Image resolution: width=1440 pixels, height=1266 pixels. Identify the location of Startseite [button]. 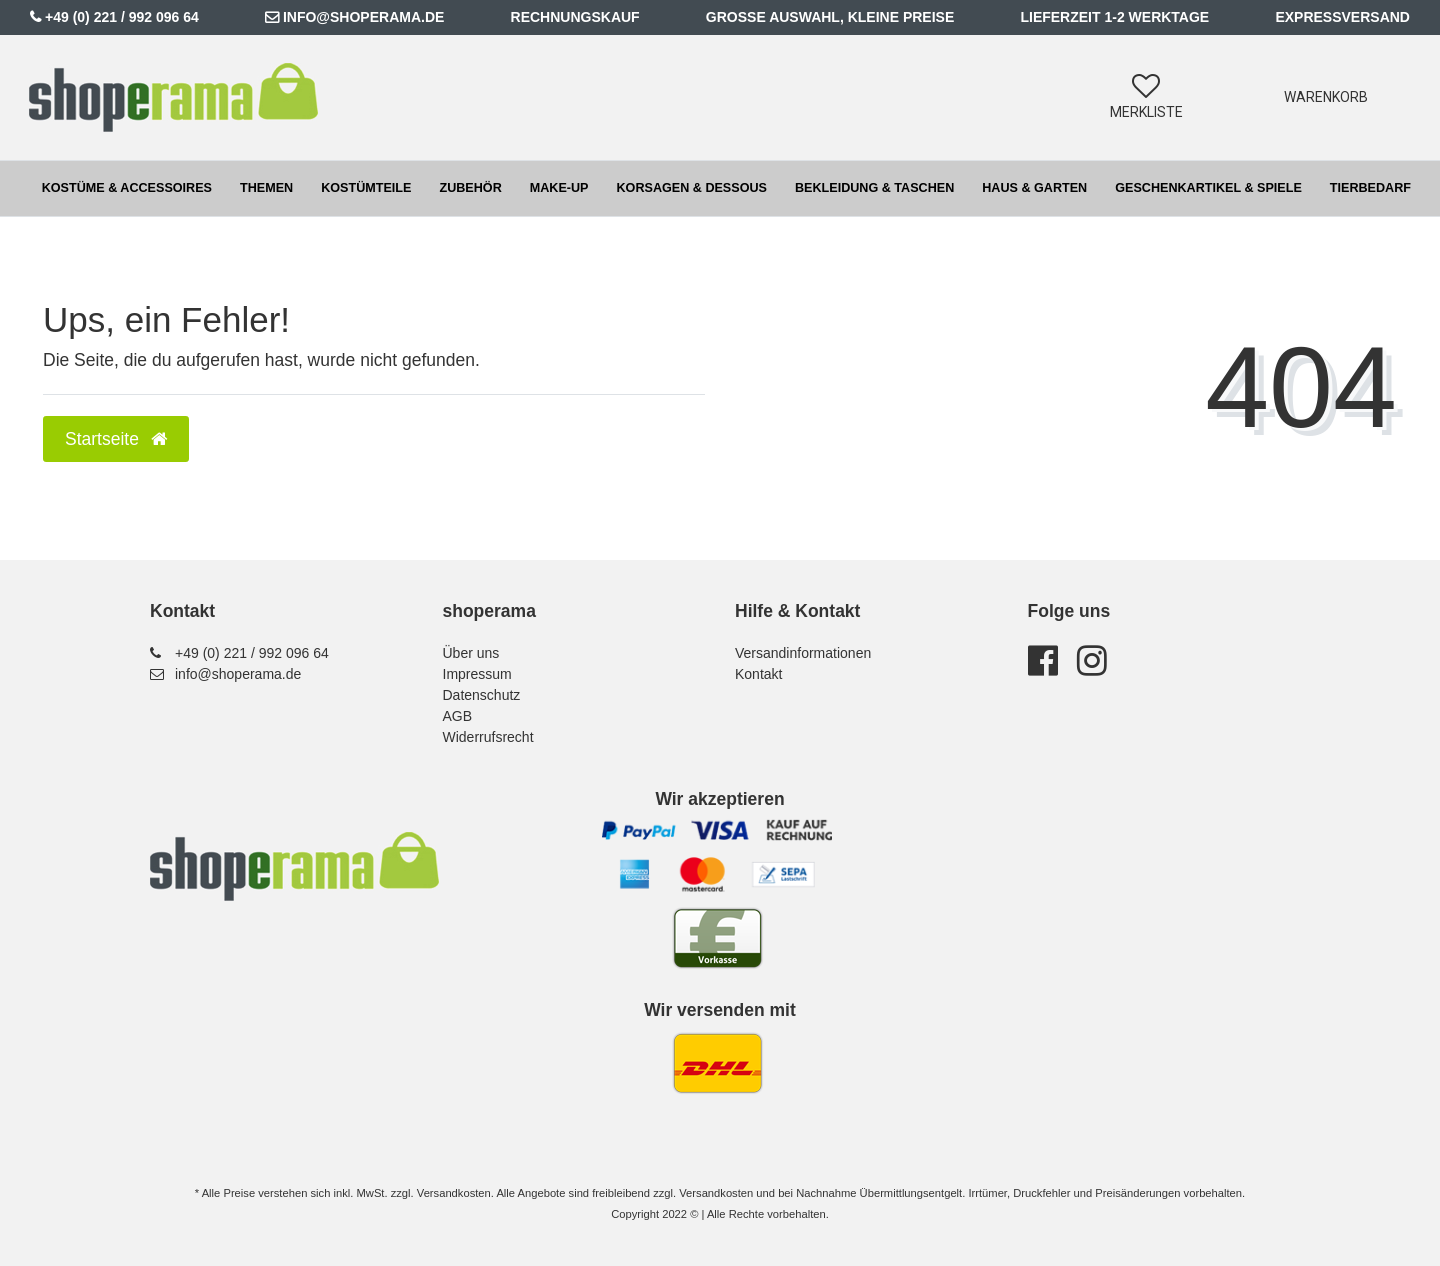
(116, 439).